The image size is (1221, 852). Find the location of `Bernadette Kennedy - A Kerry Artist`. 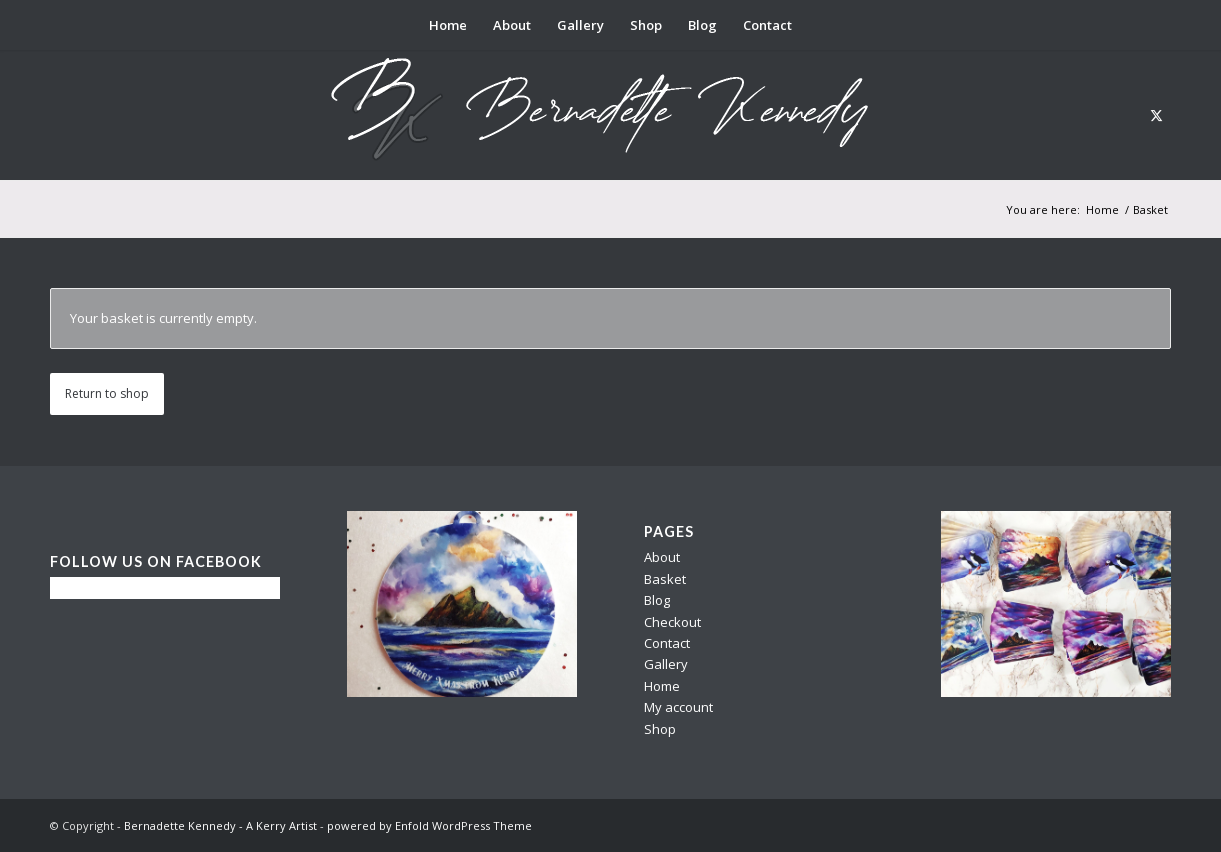

Bernadette Kennedy - A Kerry Artist is located at coordinates (220, 825).